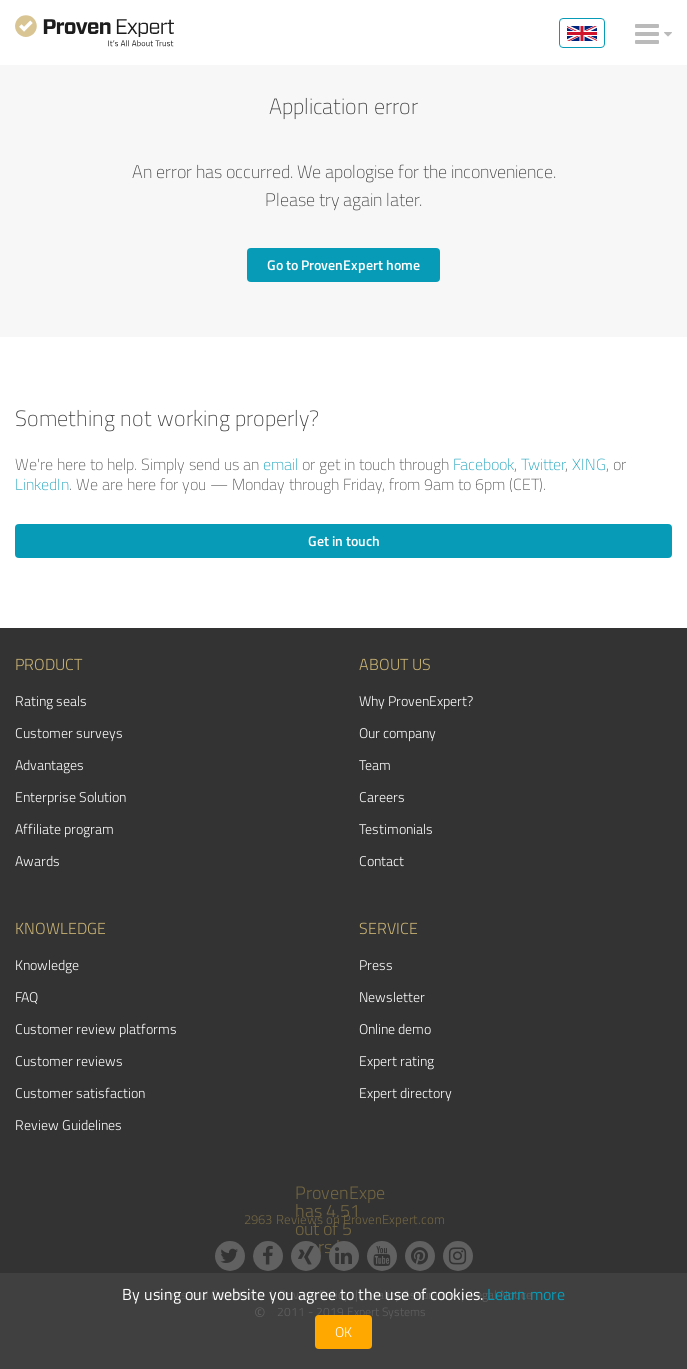 The height and width of the screenshot is (1369, 687). What do you see at coordinates (543, 464) in the screenshot?
I see `Twitter` at bounding box center [543, 464].